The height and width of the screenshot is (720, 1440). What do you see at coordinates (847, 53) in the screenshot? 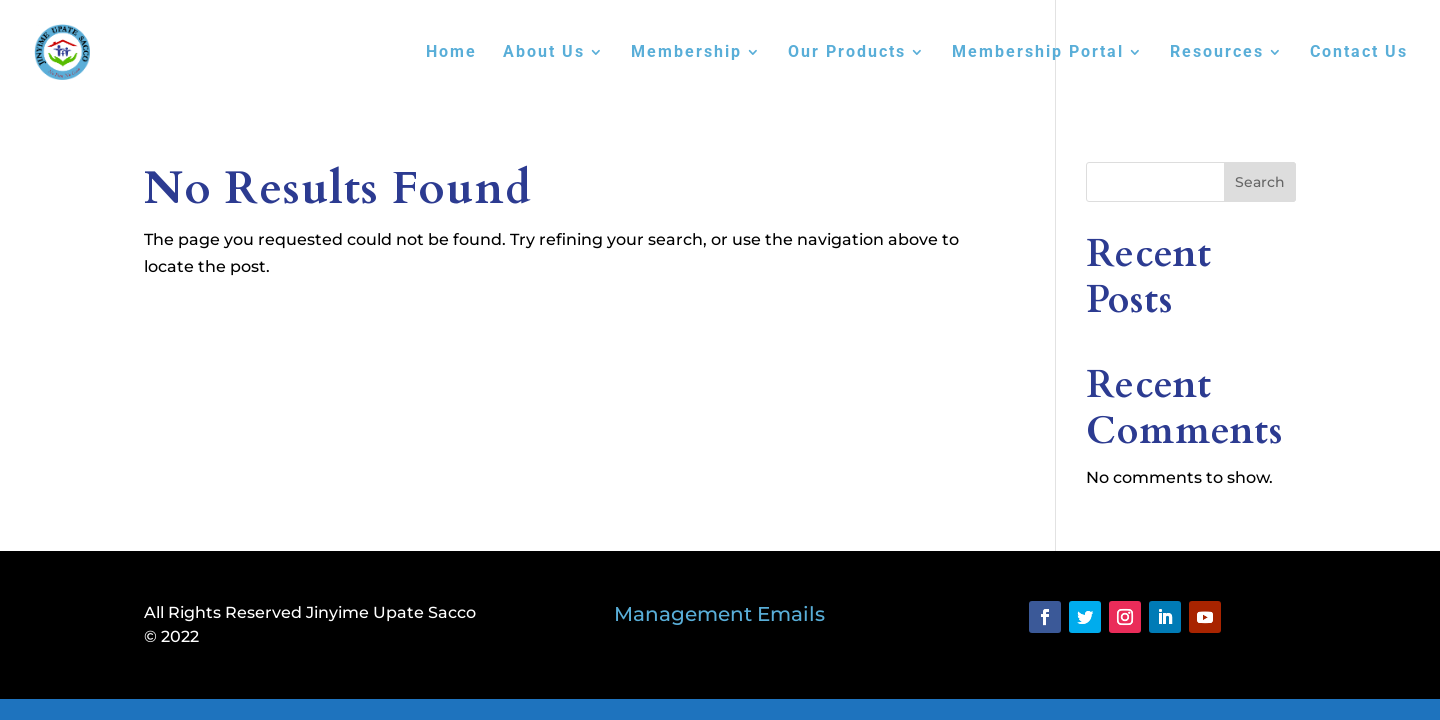
I see `Our Products` at bounding box center [847, 53].